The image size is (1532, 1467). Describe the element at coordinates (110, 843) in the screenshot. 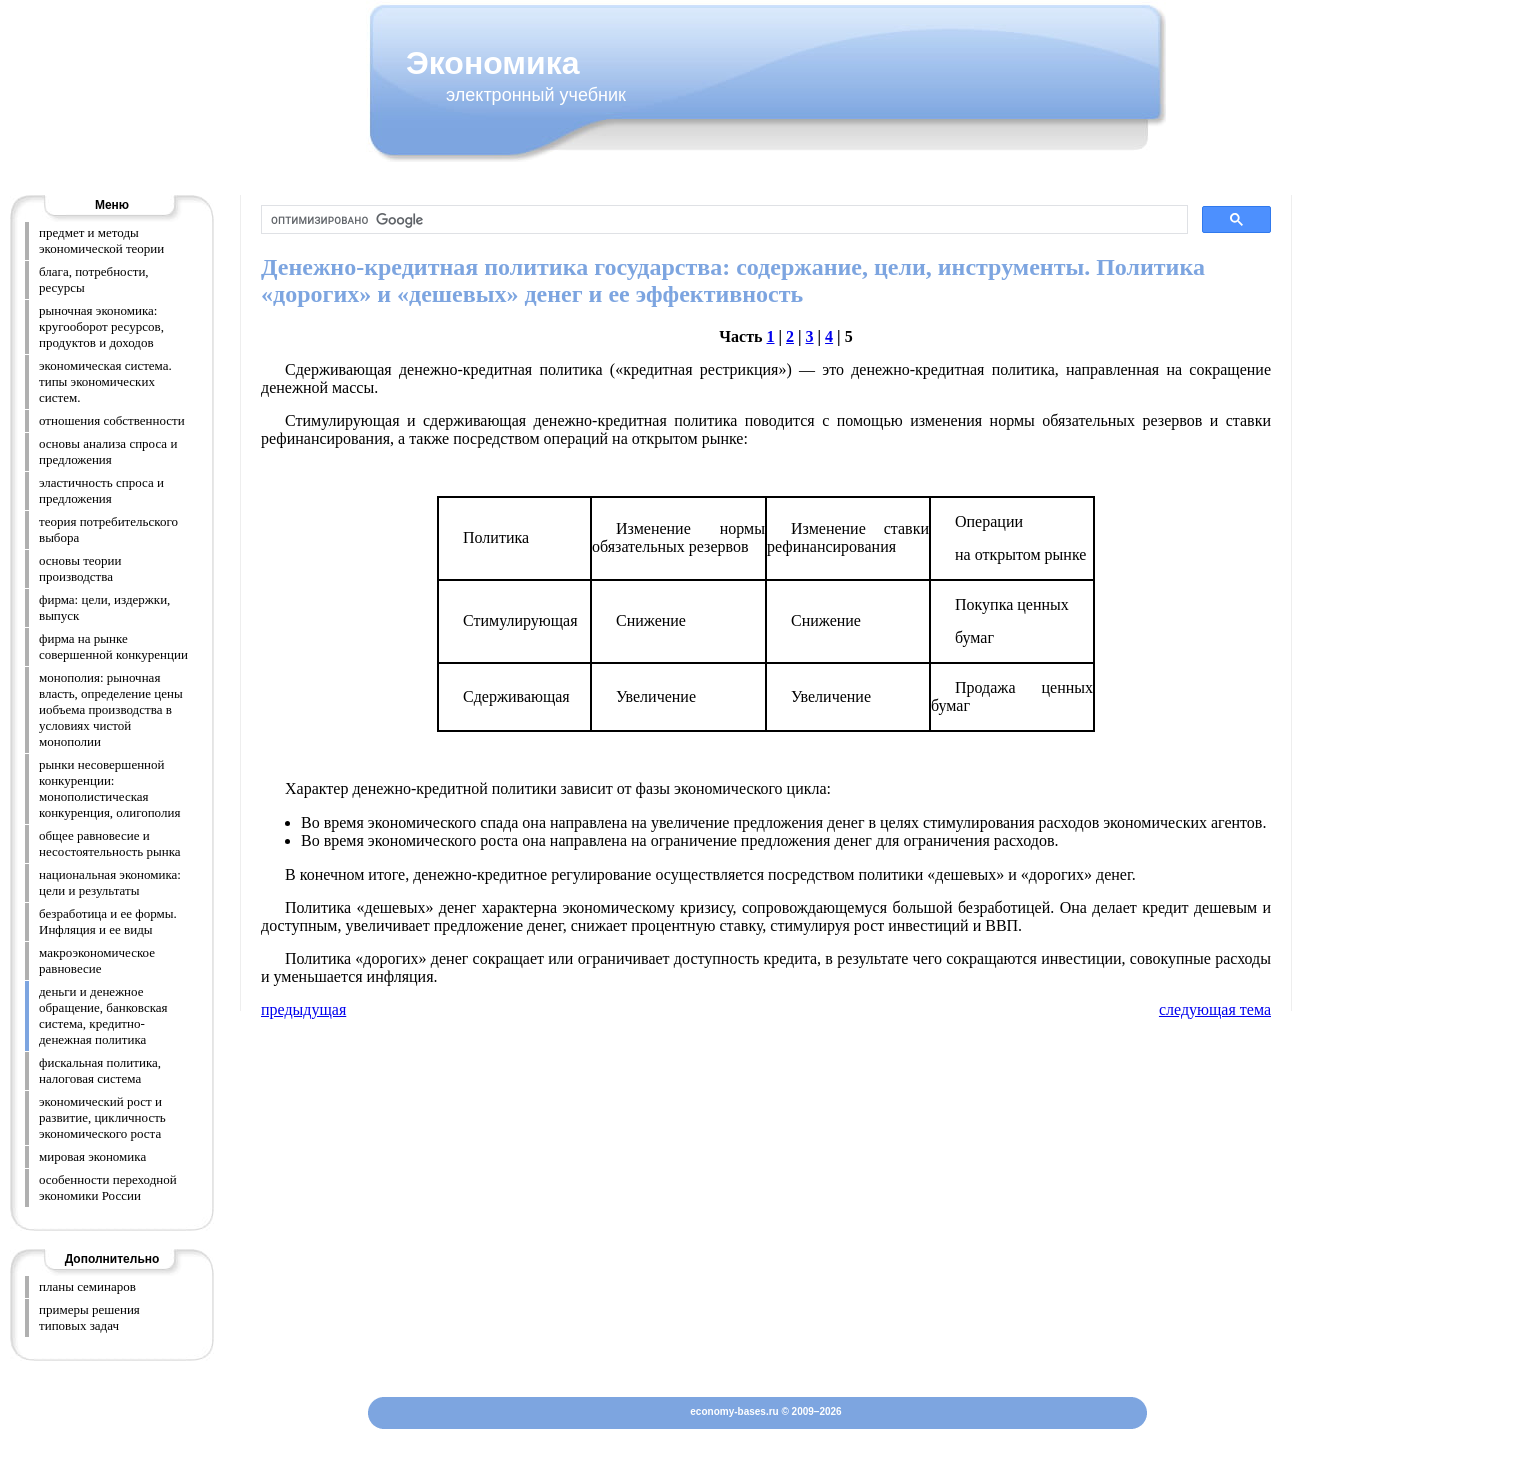

I see `общее равновесие и несостоятельность рынка` at that location.